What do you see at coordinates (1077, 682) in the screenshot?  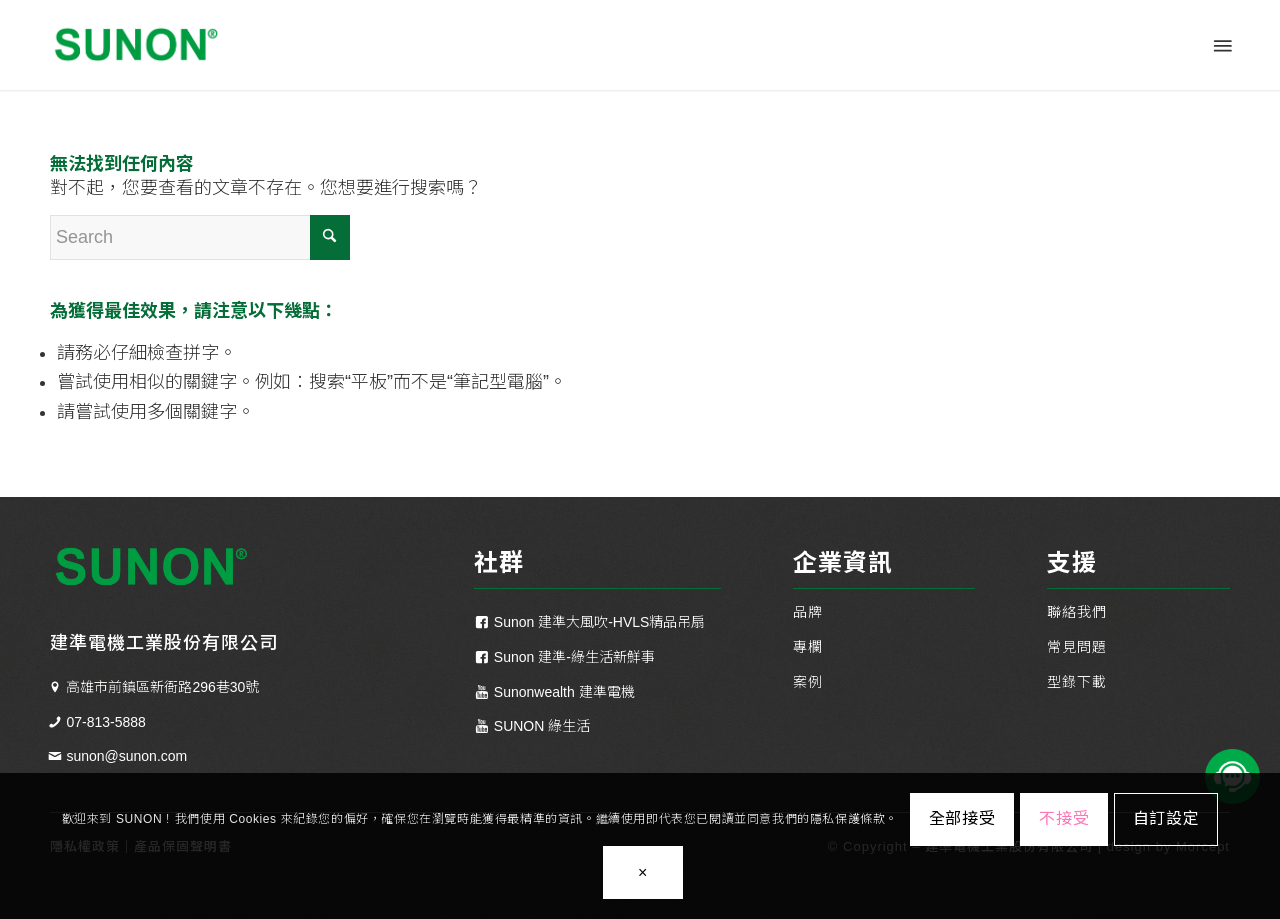 I see `型錄下載` at bounding box center [1077, 682].